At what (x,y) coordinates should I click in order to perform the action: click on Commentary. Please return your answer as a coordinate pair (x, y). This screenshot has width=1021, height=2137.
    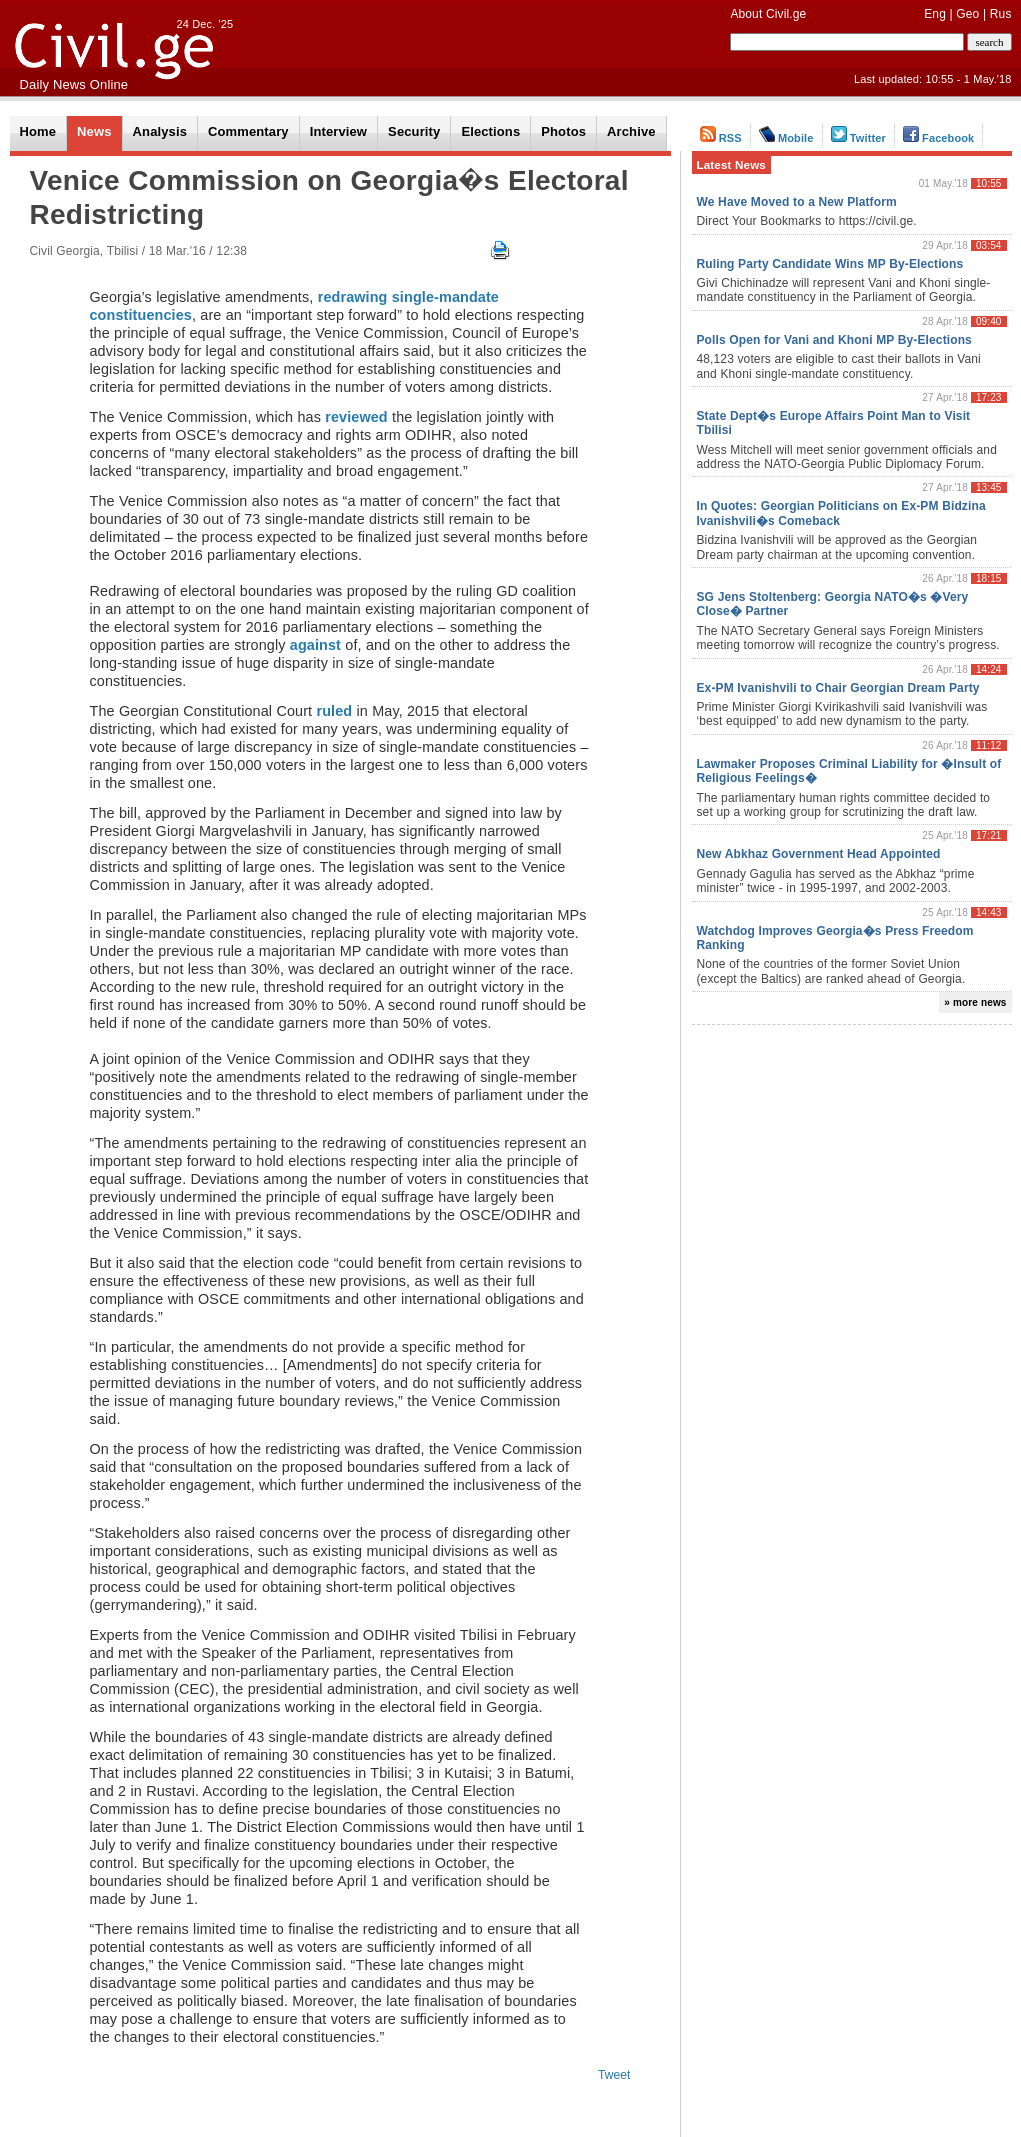
    Looking at the image, I should click on (248, 131).